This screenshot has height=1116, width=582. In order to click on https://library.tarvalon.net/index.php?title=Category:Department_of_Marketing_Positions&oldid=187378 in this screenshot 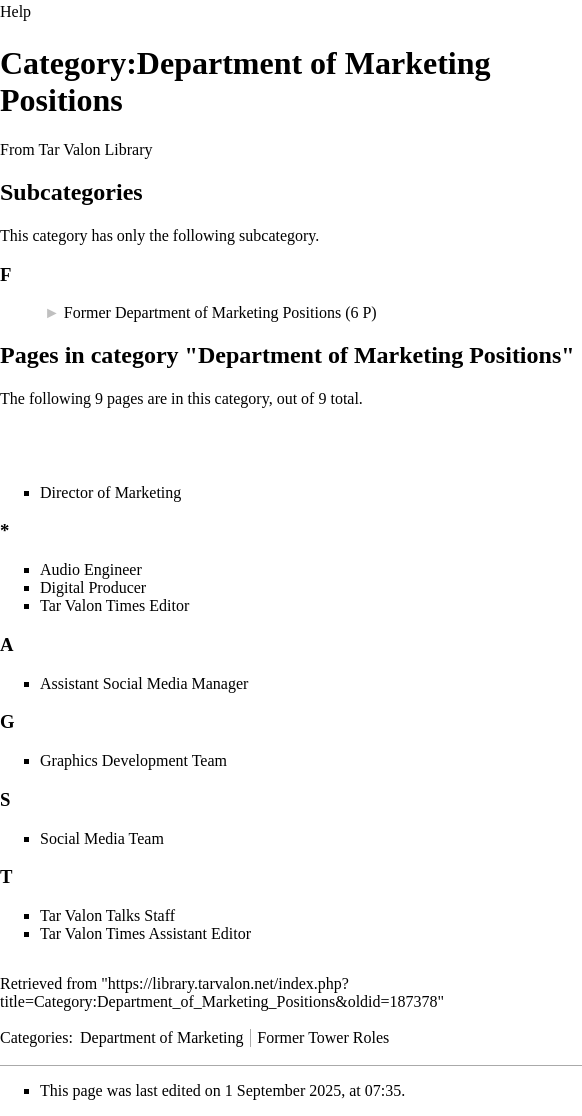, I will do `click(219, 992)`.